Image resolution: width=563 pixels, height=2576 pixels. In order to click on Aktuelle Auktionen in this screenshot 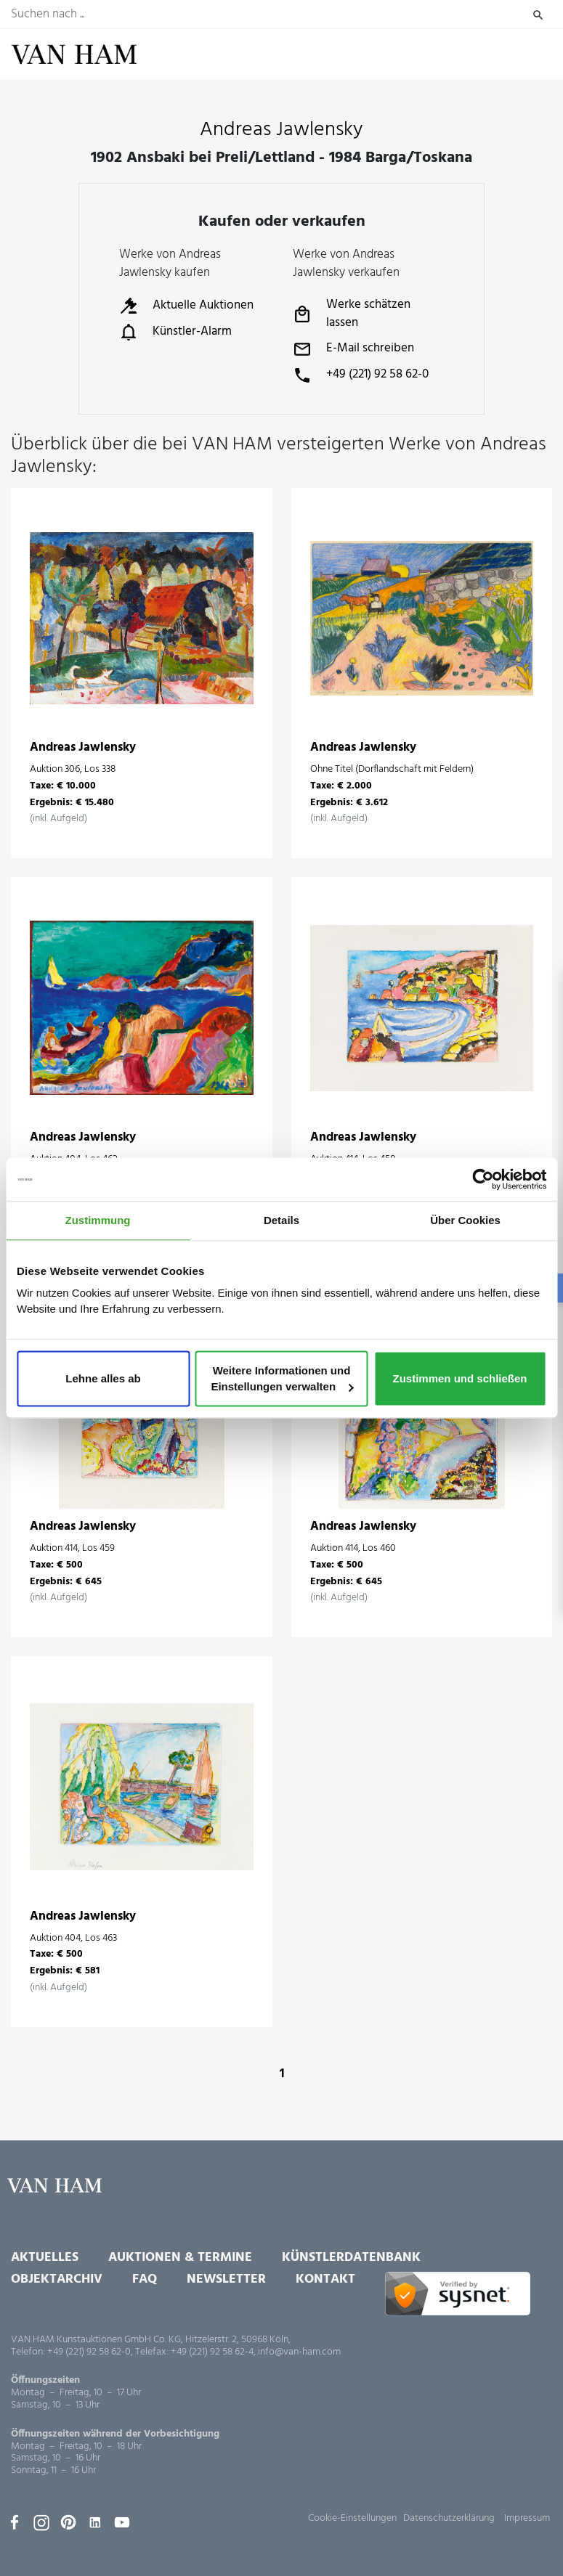, I will do `click(186, 305)`.